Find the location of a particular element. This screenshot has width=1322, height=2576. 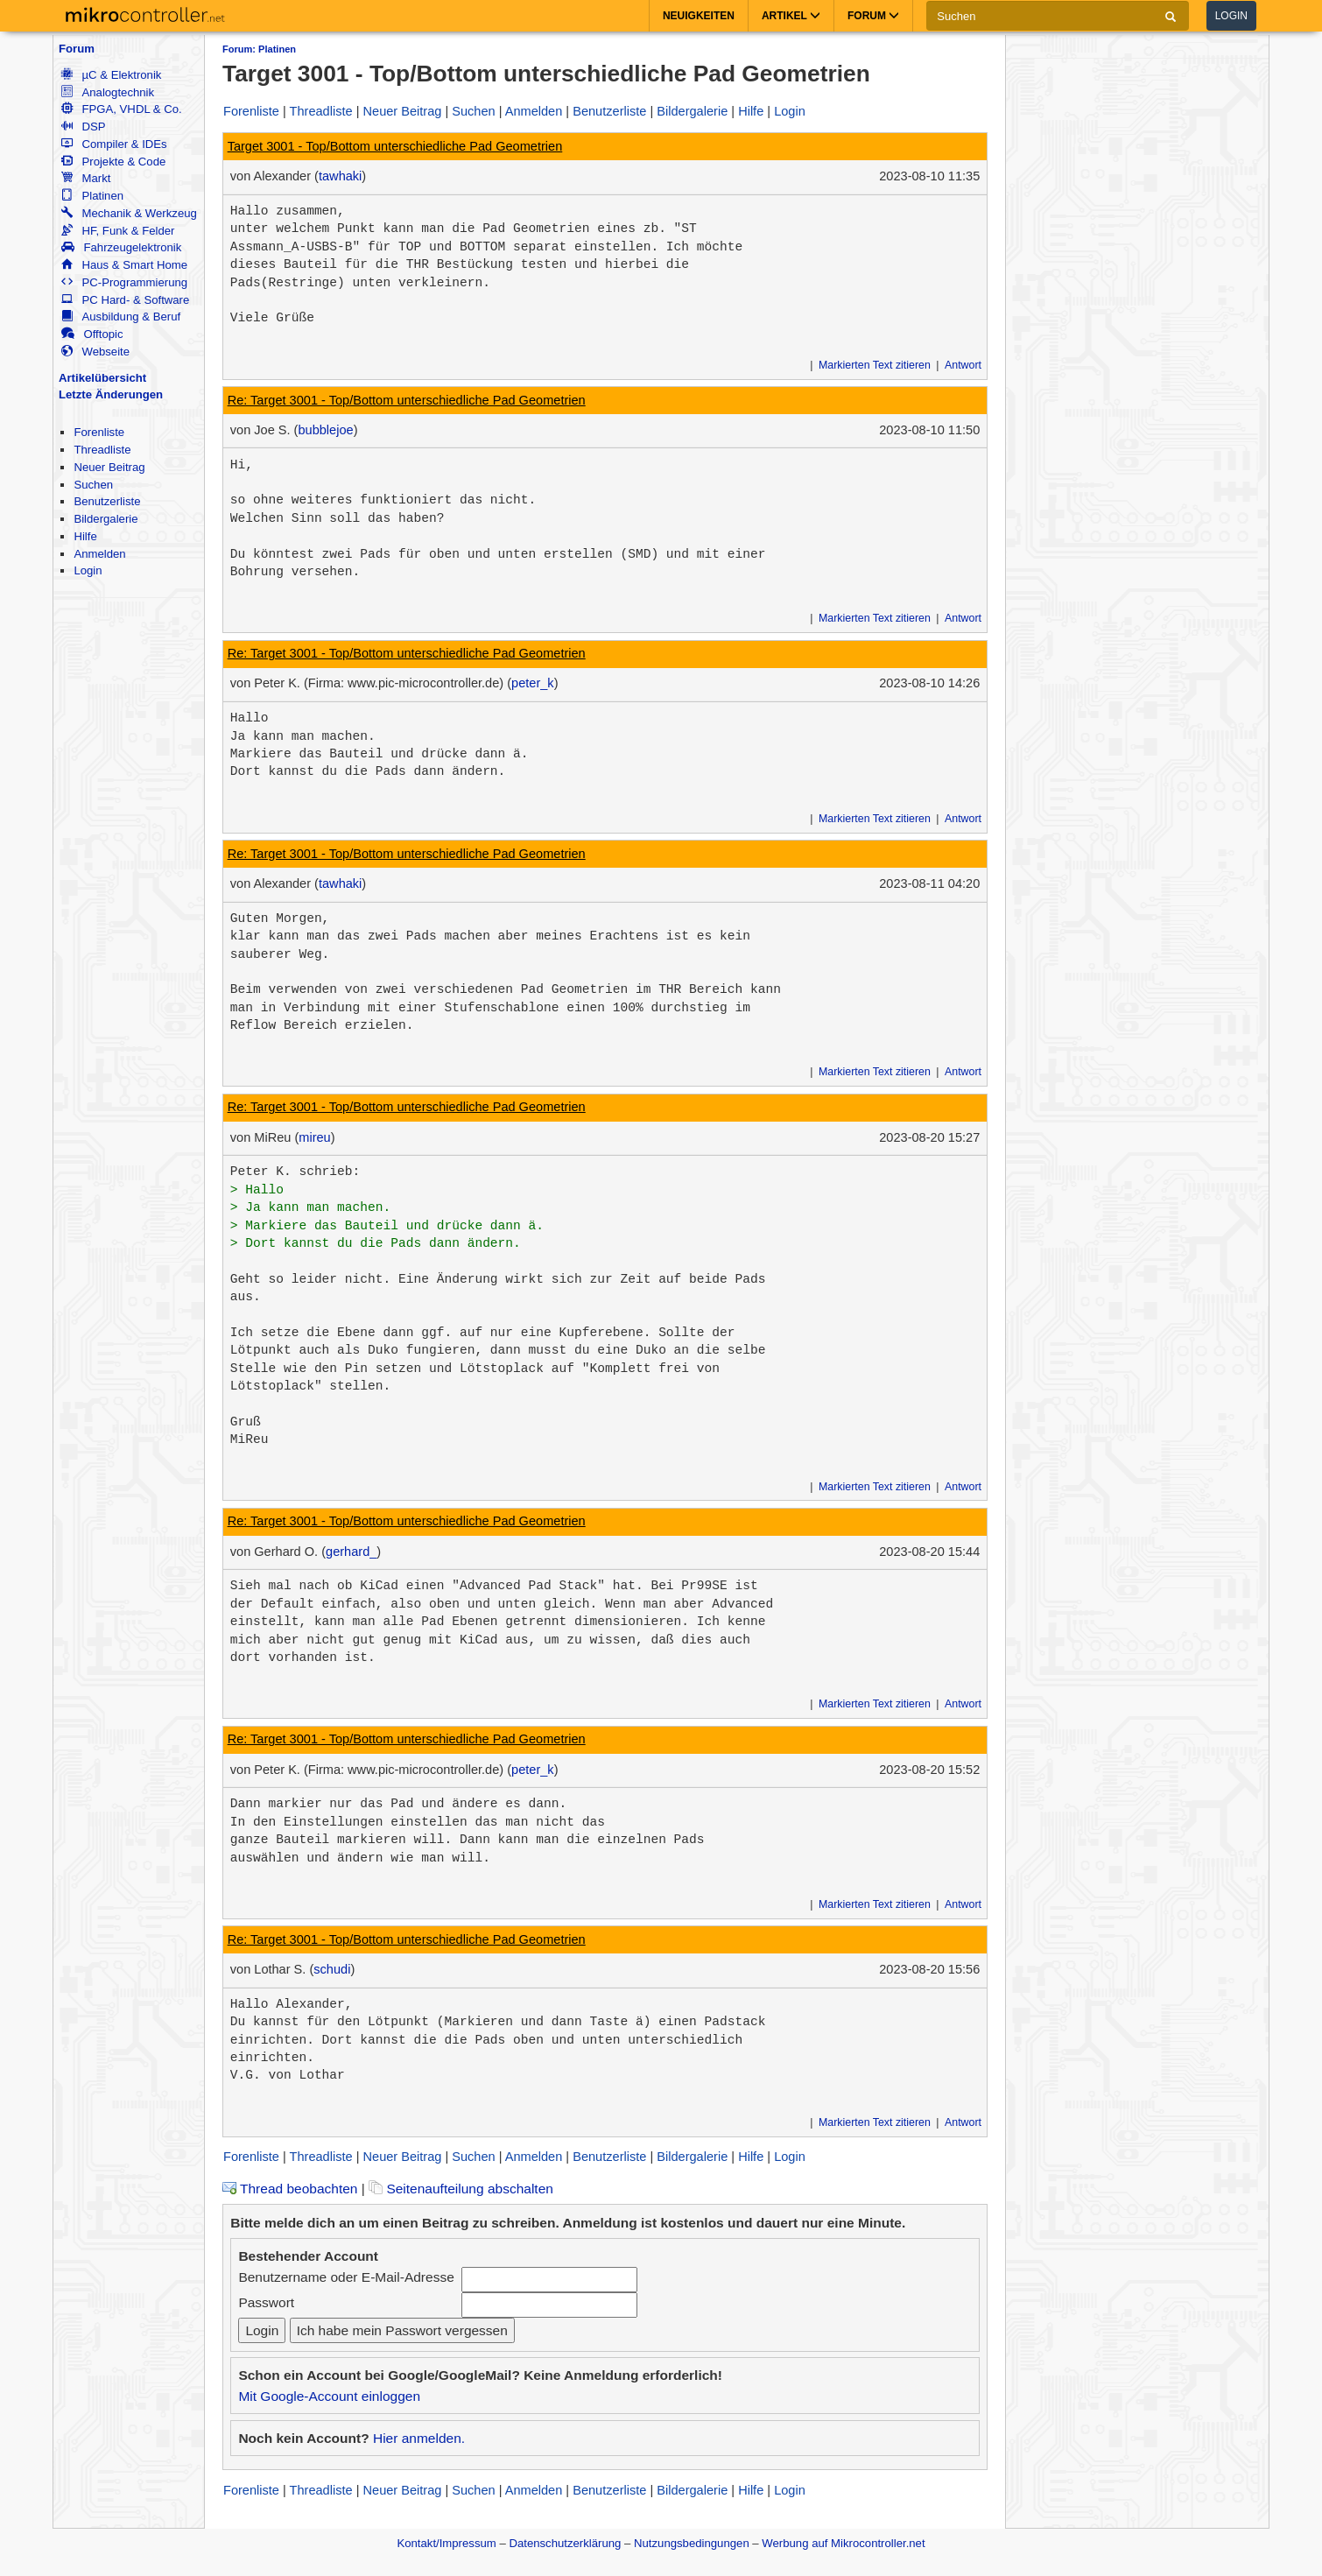

Markierten Text zitieren is located at coordinates (875, 365).